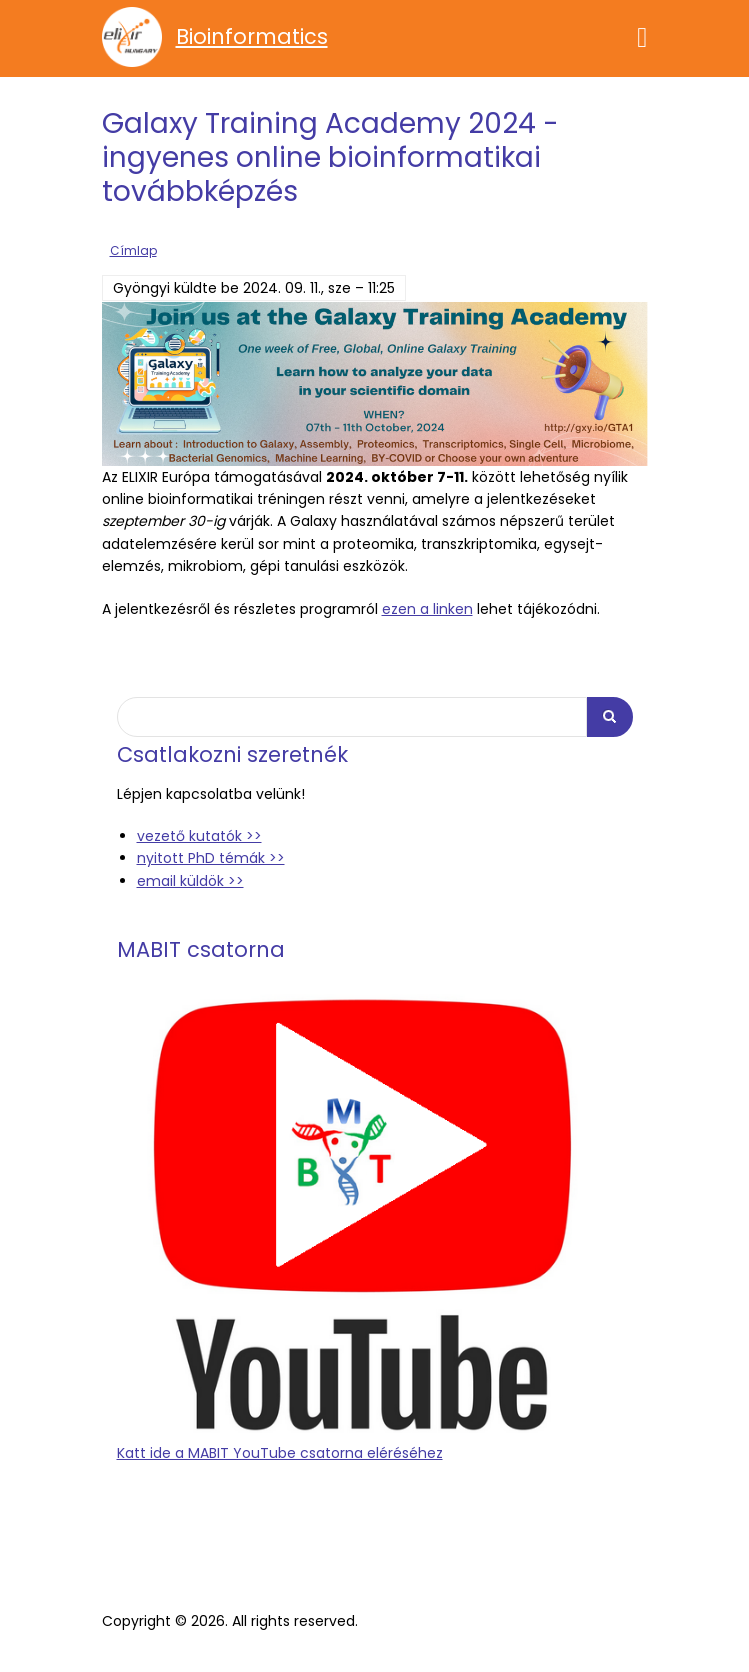 The width and height of the screenshot is (749, 1672). I want to click on Katt ide a MABIT YouTube csatorna eléréséhez, so click(280, 1453).